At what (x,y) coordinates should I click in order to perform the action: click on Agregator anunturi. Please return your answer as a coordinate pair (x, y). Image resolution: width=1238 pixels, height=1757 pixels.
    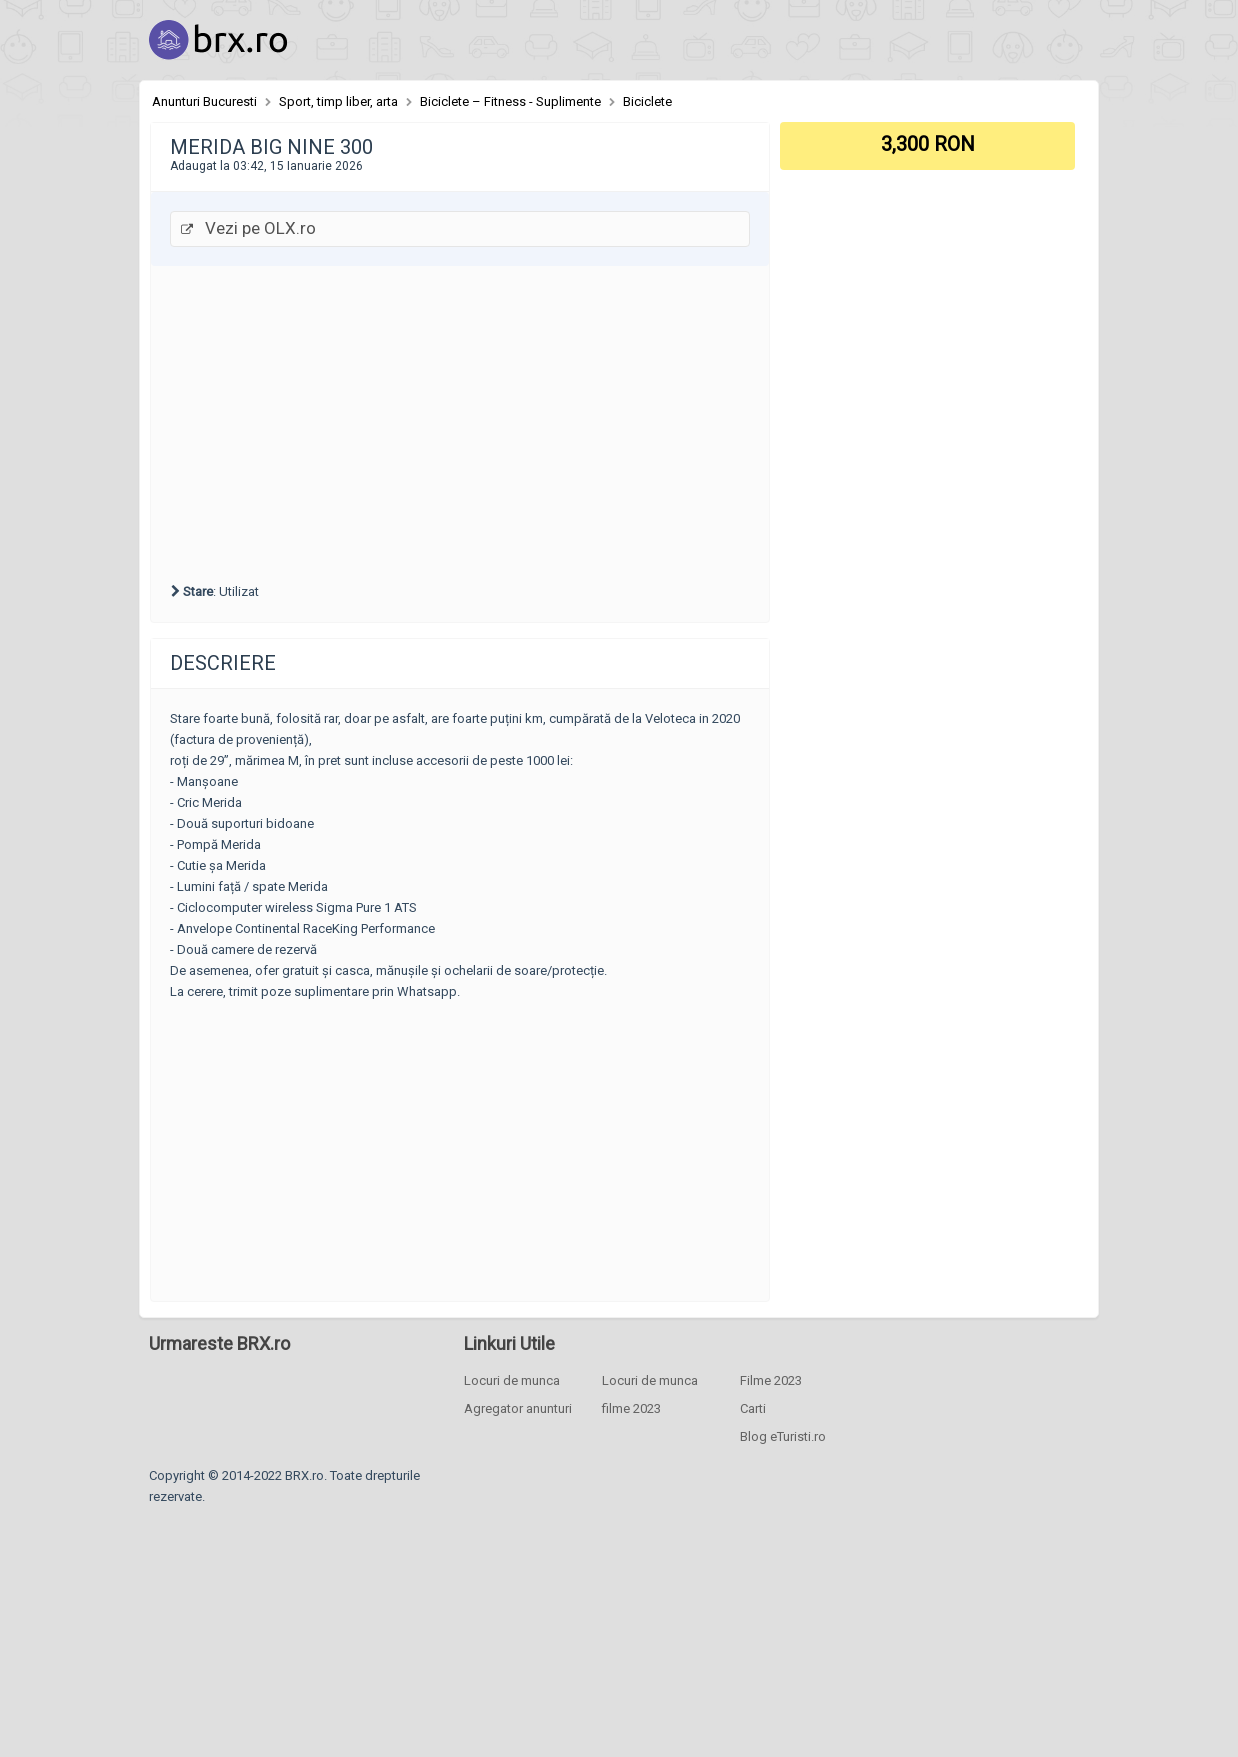
    Looking at the image, I should click on (518, 1408).